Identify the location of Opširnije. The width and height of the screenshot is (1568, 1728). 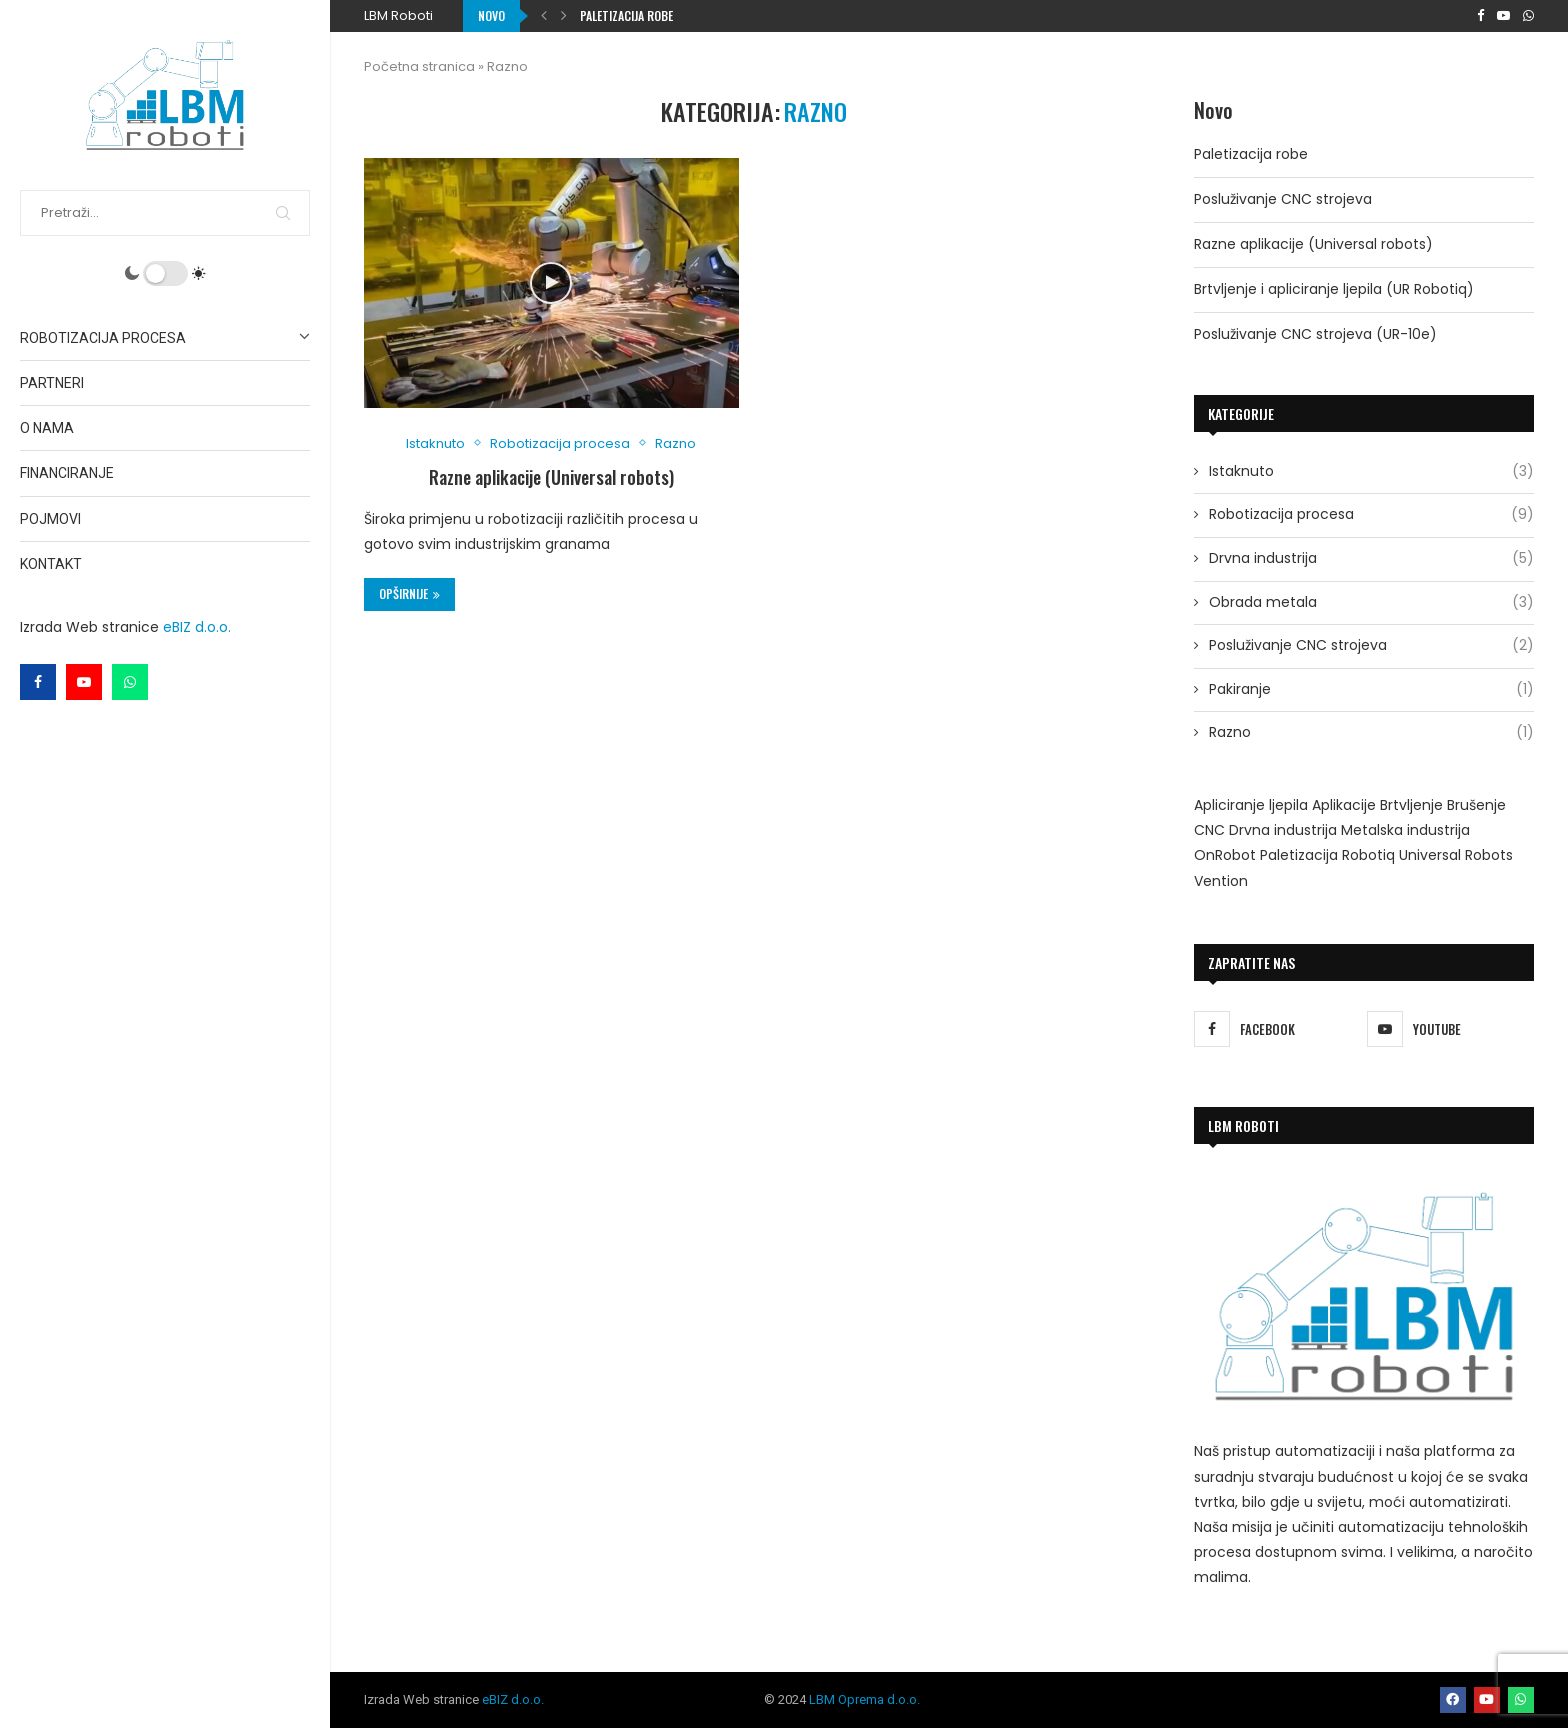
(409, 593).